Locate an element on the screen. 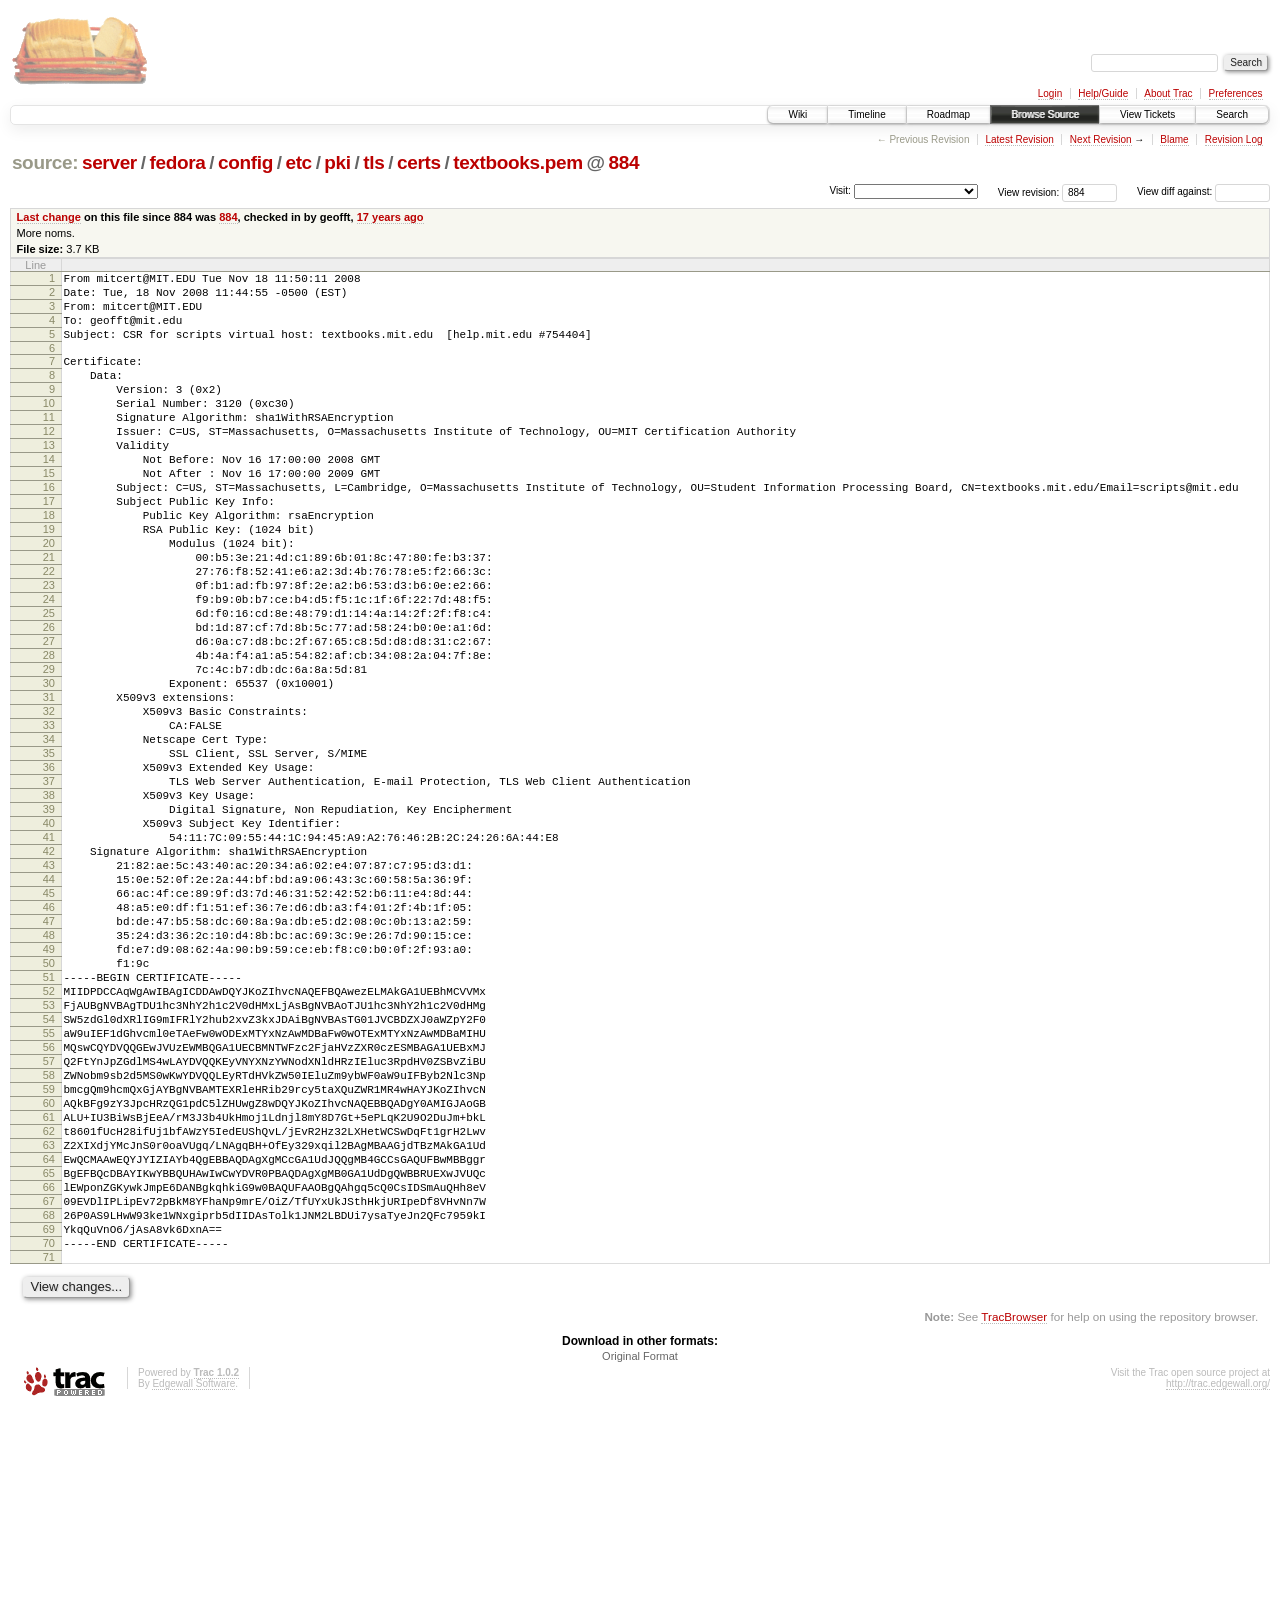 The width and height of the screenshot is (1280, 1618). 51 is located at coordinates (49, 1124).